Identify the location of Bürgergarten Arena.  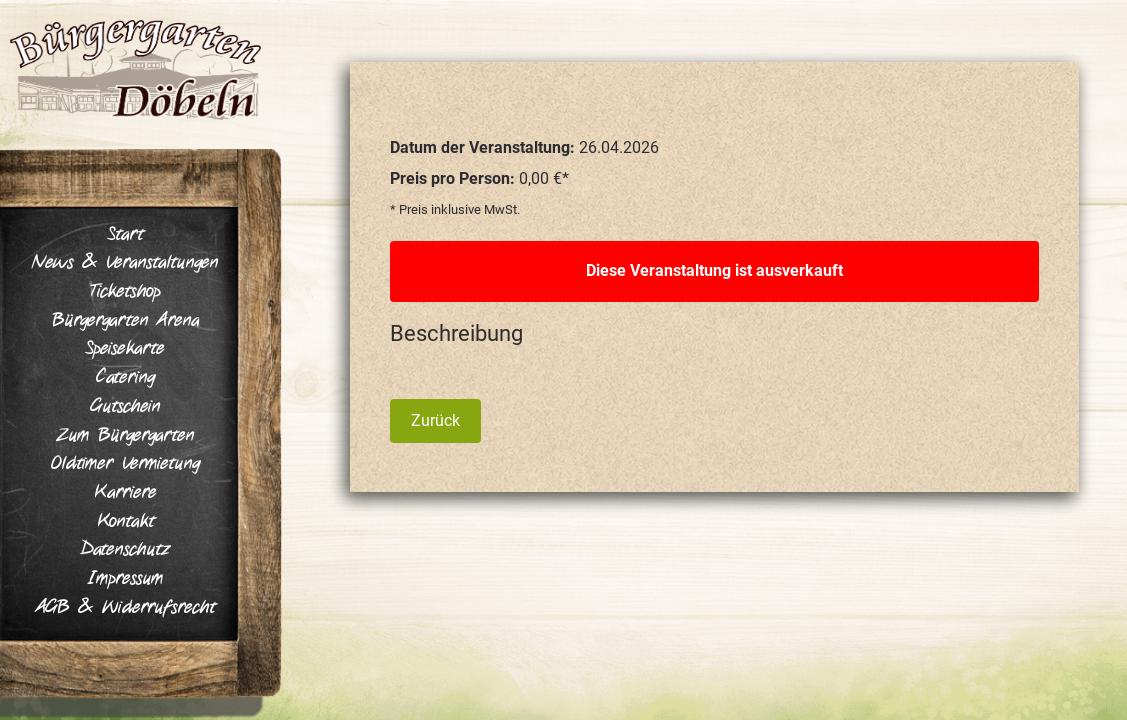
(125, 321).